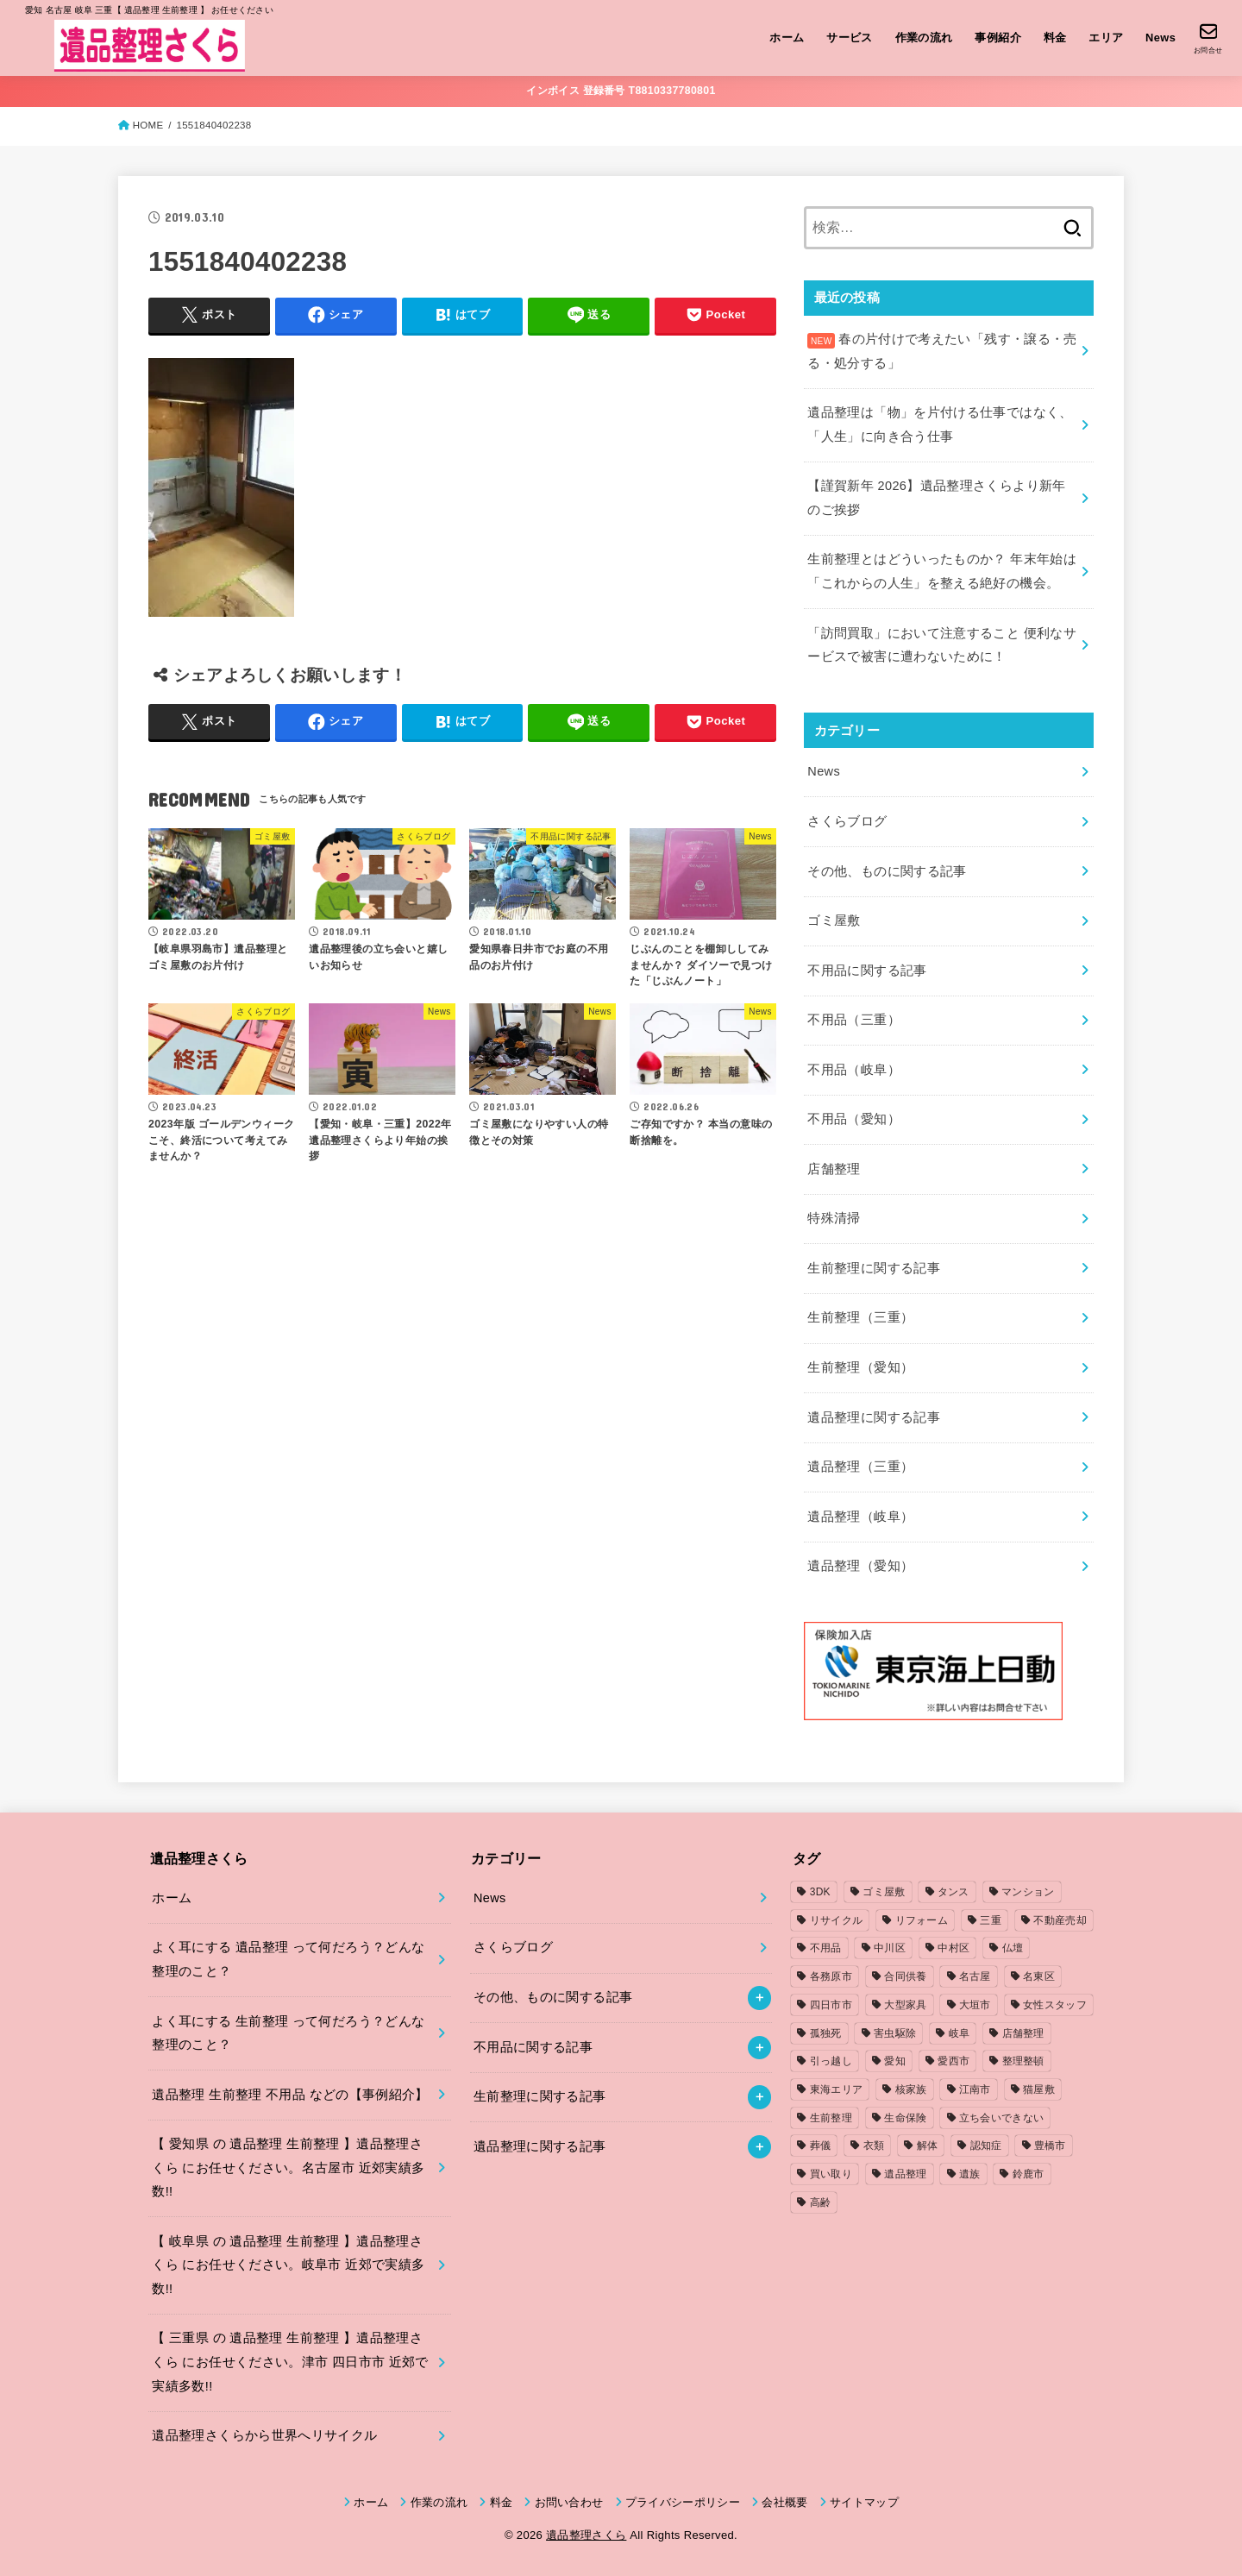 The width and height of the screenshot is (1242, 2576). I want to click on 大型家具 [大型家具 (3個の項目)], so click(905, 2005).